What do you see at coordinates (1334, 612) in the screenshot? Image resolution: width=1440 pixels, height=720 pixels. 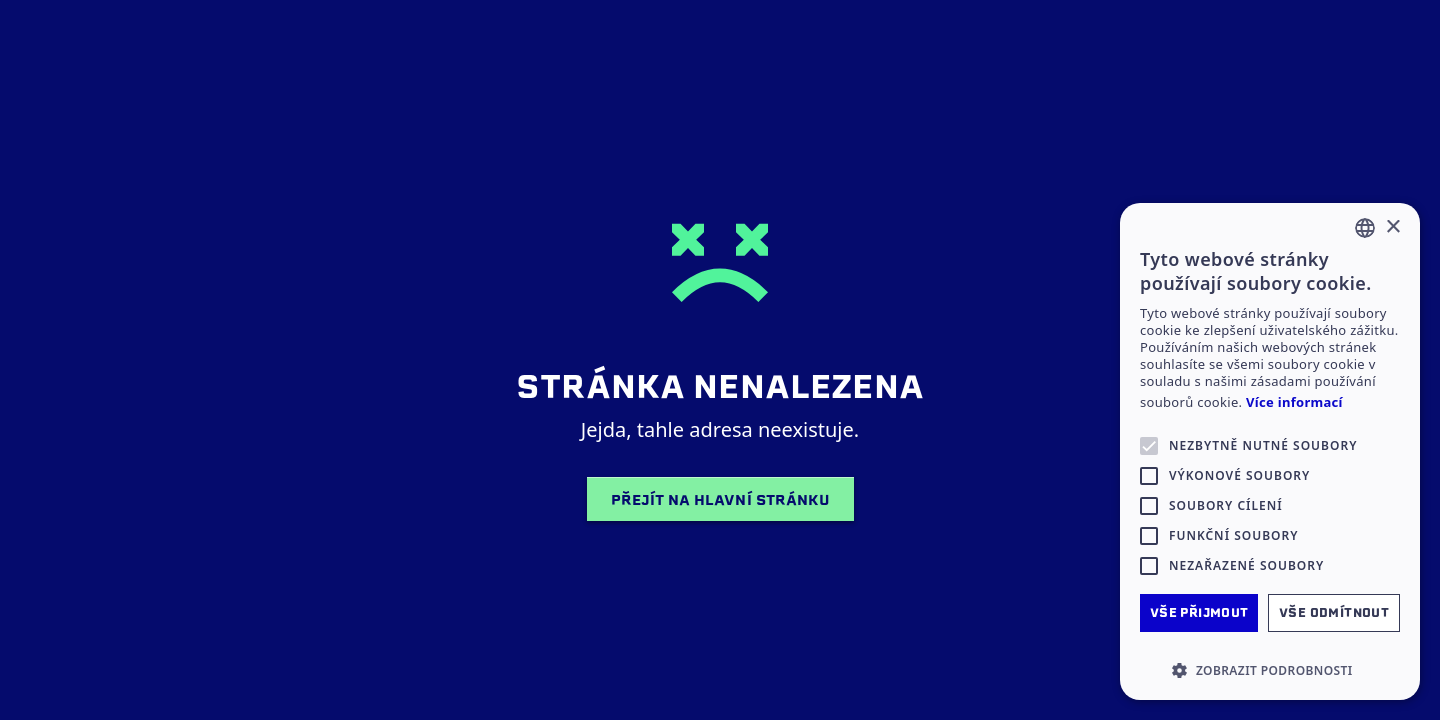 I see `Vše odmítnout [button]` at bounding box center [1334, 612].